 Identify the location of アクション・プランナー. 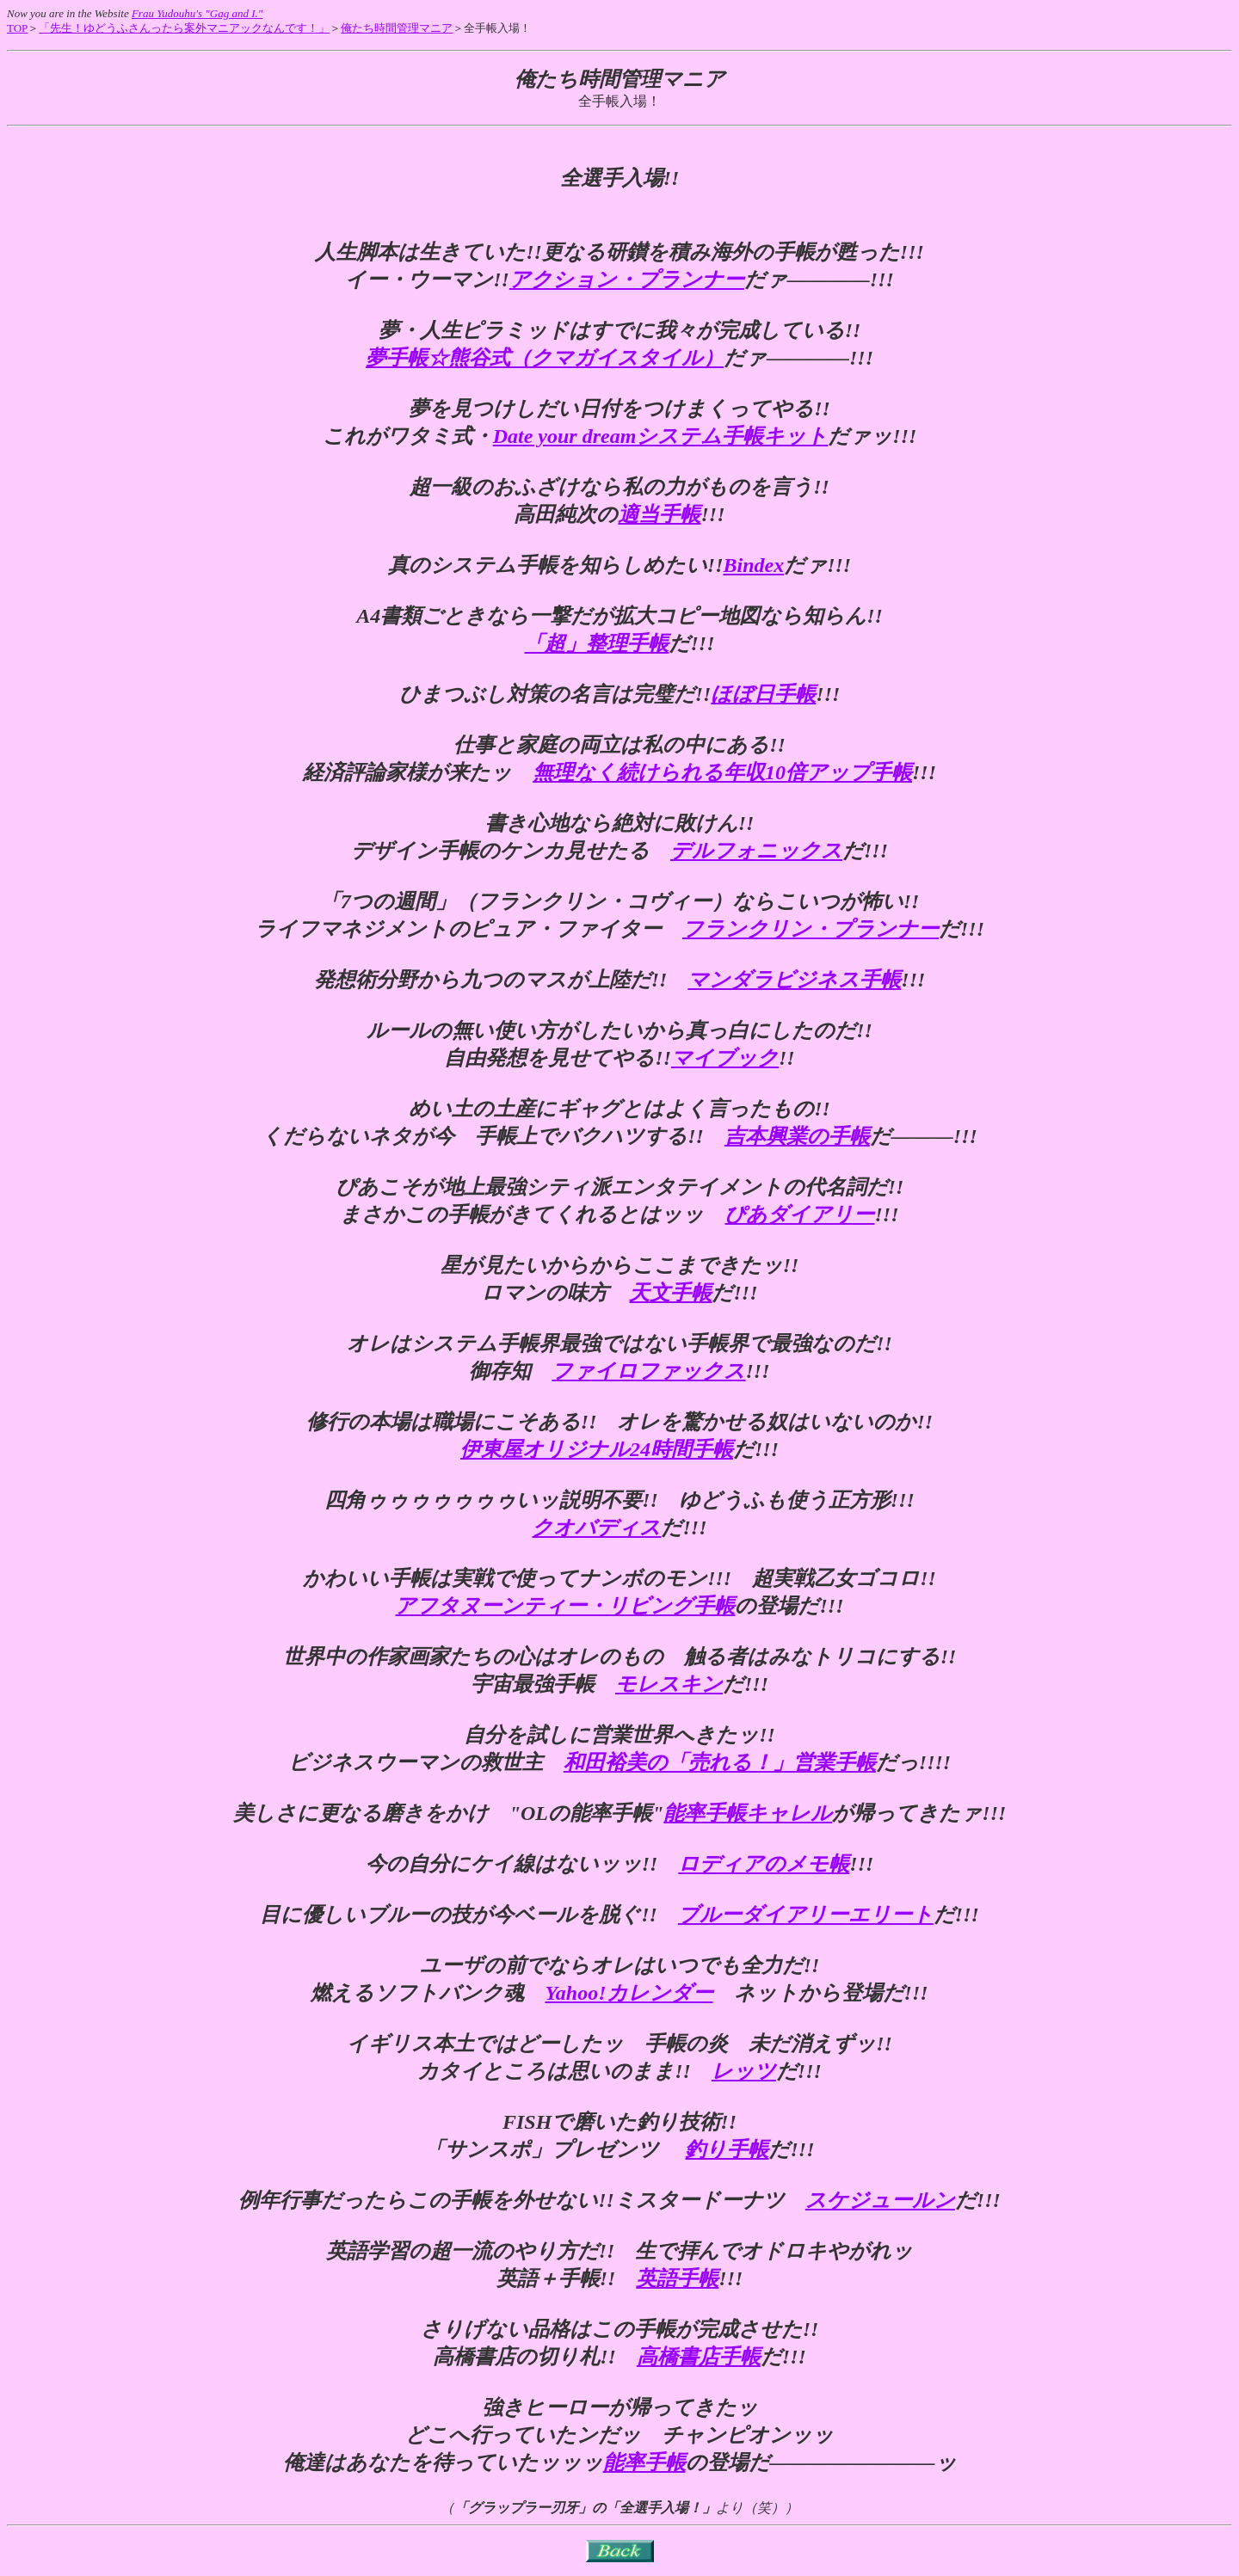
(626, 279).